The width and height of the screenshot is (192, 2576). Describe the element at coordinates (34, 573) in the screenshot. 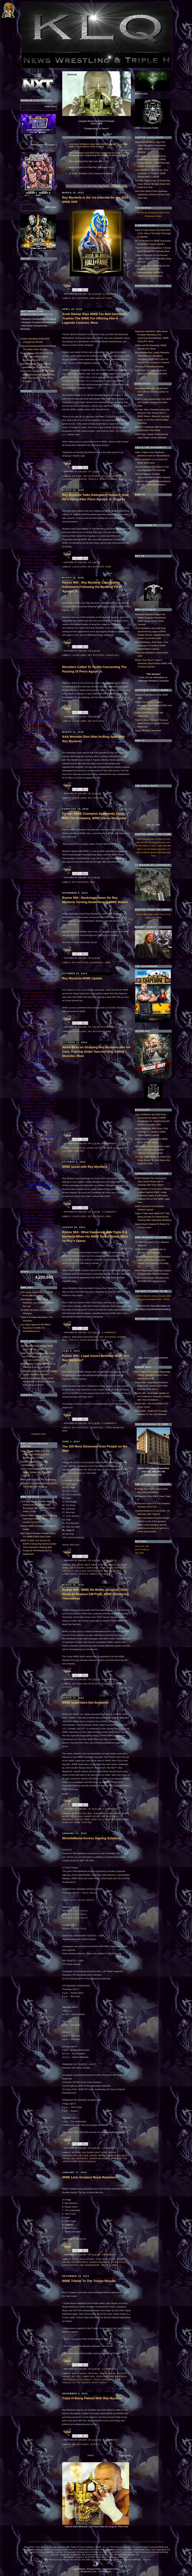

I see `Colt Cabana` at that location.